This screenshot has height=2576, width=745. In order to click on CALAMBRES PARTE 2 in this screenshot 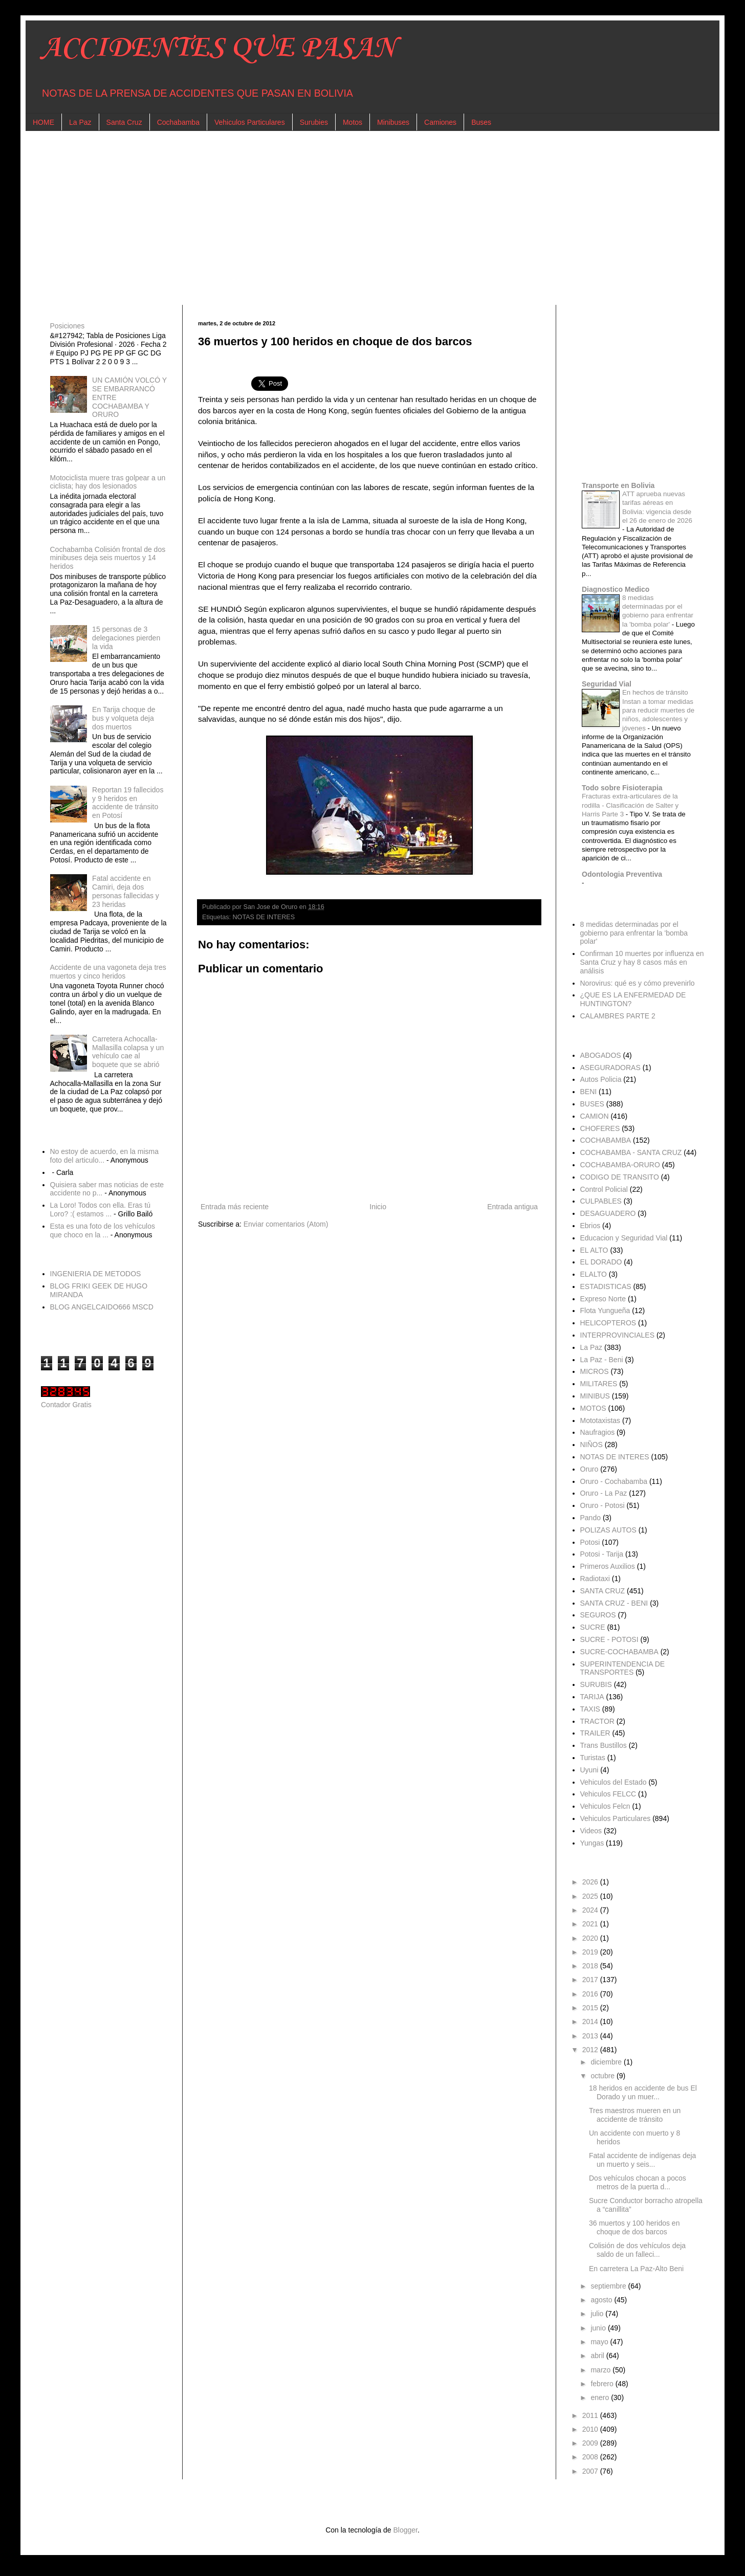, I will do `click(617, 1016)`.